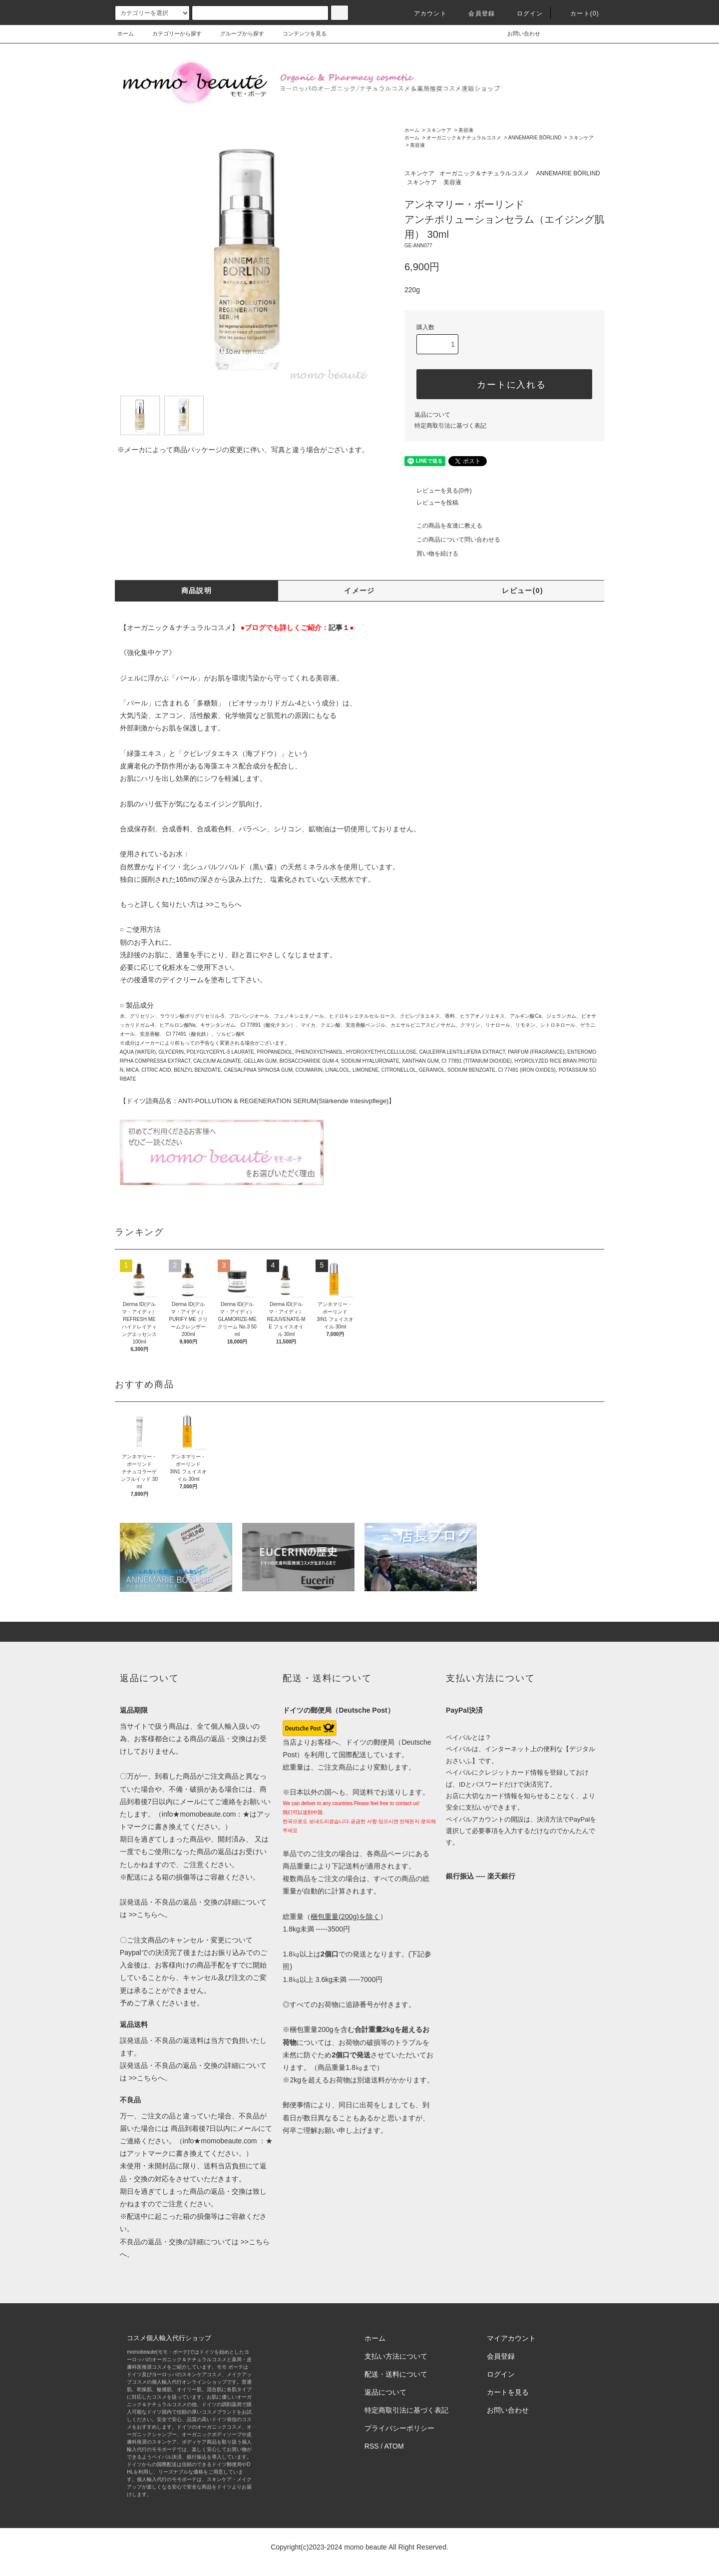  Describe the element at coordinates (438, 130) in the screenshot. I see `スキンケア` at that location.